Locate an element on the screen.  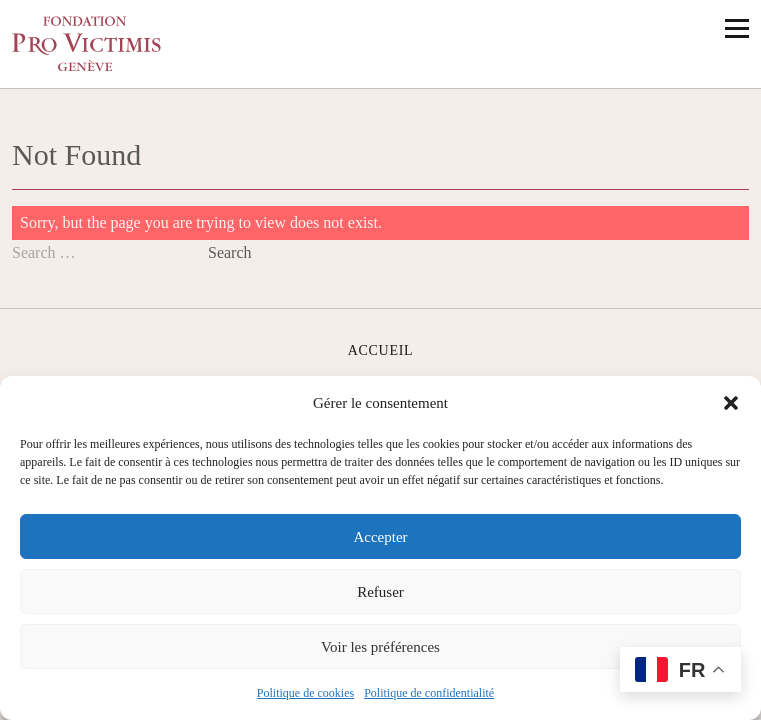
Refuser is located at coordinates (380, 592).